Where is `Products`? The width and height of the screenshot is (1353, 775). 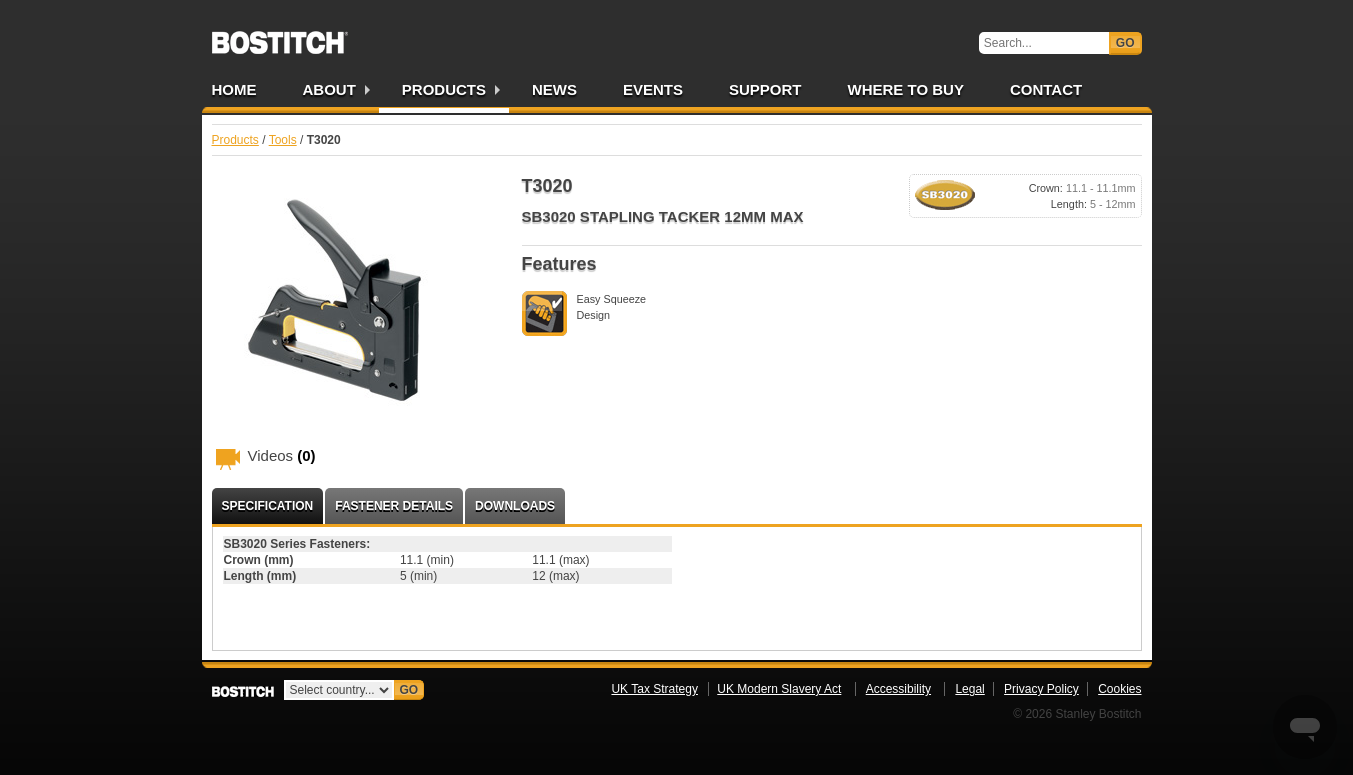
Products is located at coordinates (444, 89).